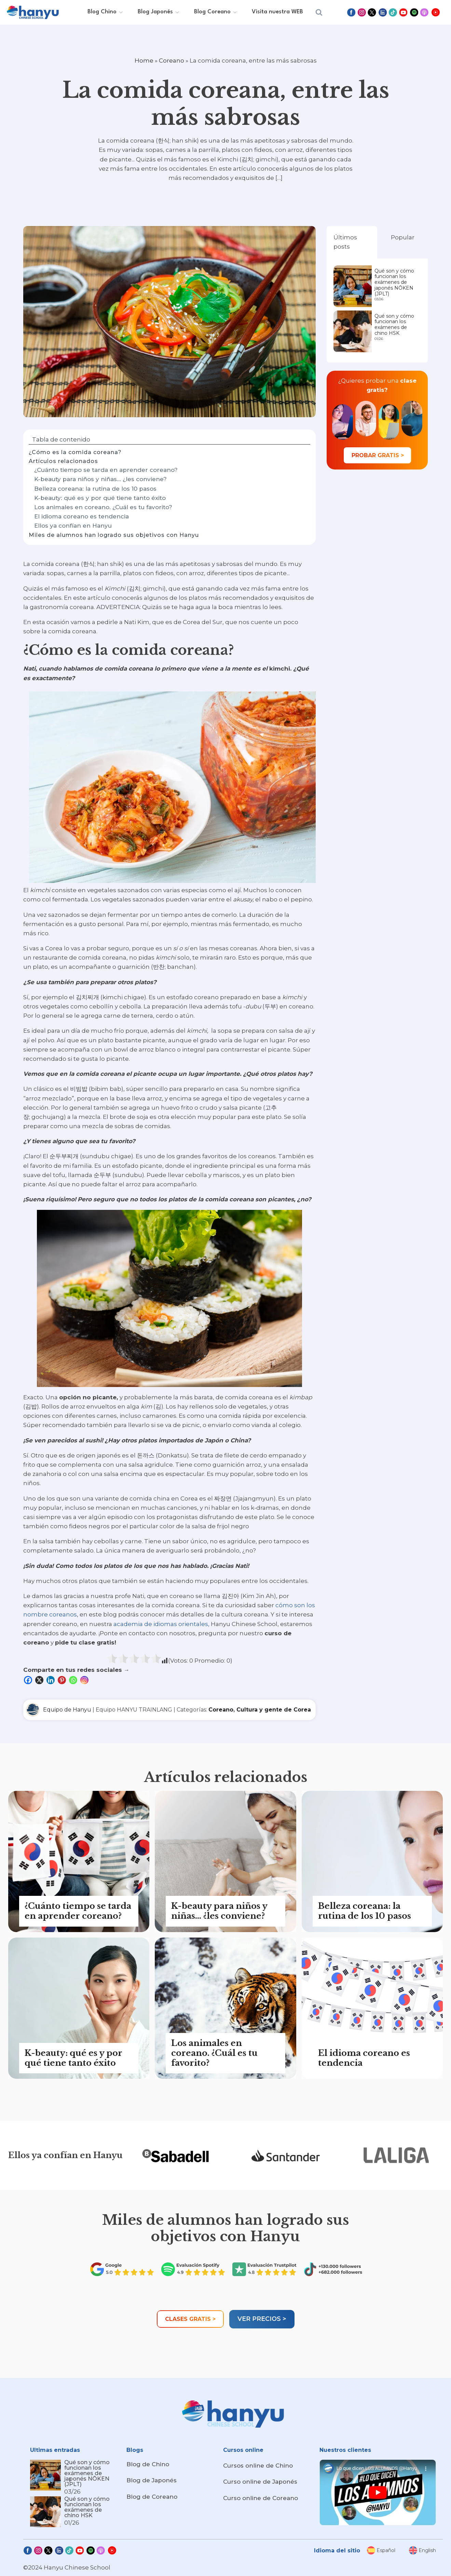 The width and height of the screenshot is (451, 2576). Describe the element at coordinates (63, 1680) in the screenshot. I see `[Pinterest]` at that location.